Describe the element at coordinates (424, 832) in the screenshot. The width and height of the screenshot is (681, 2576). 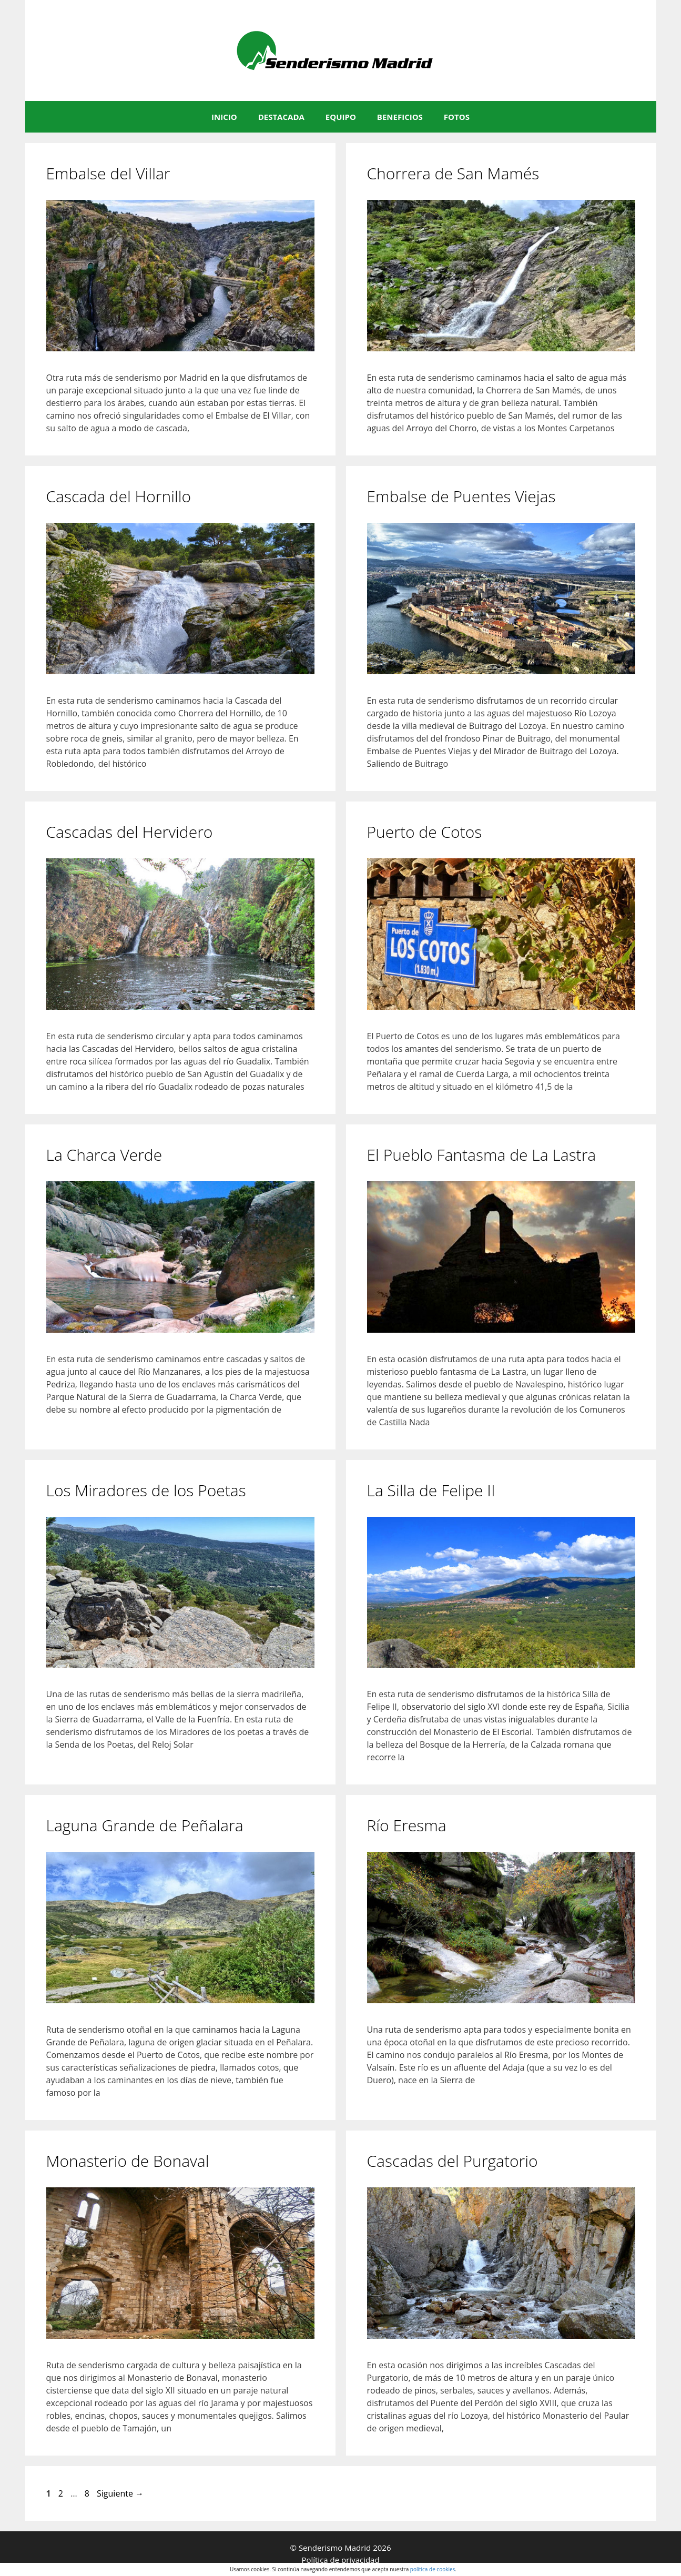
I see `Puerto de Cotos` at that location.